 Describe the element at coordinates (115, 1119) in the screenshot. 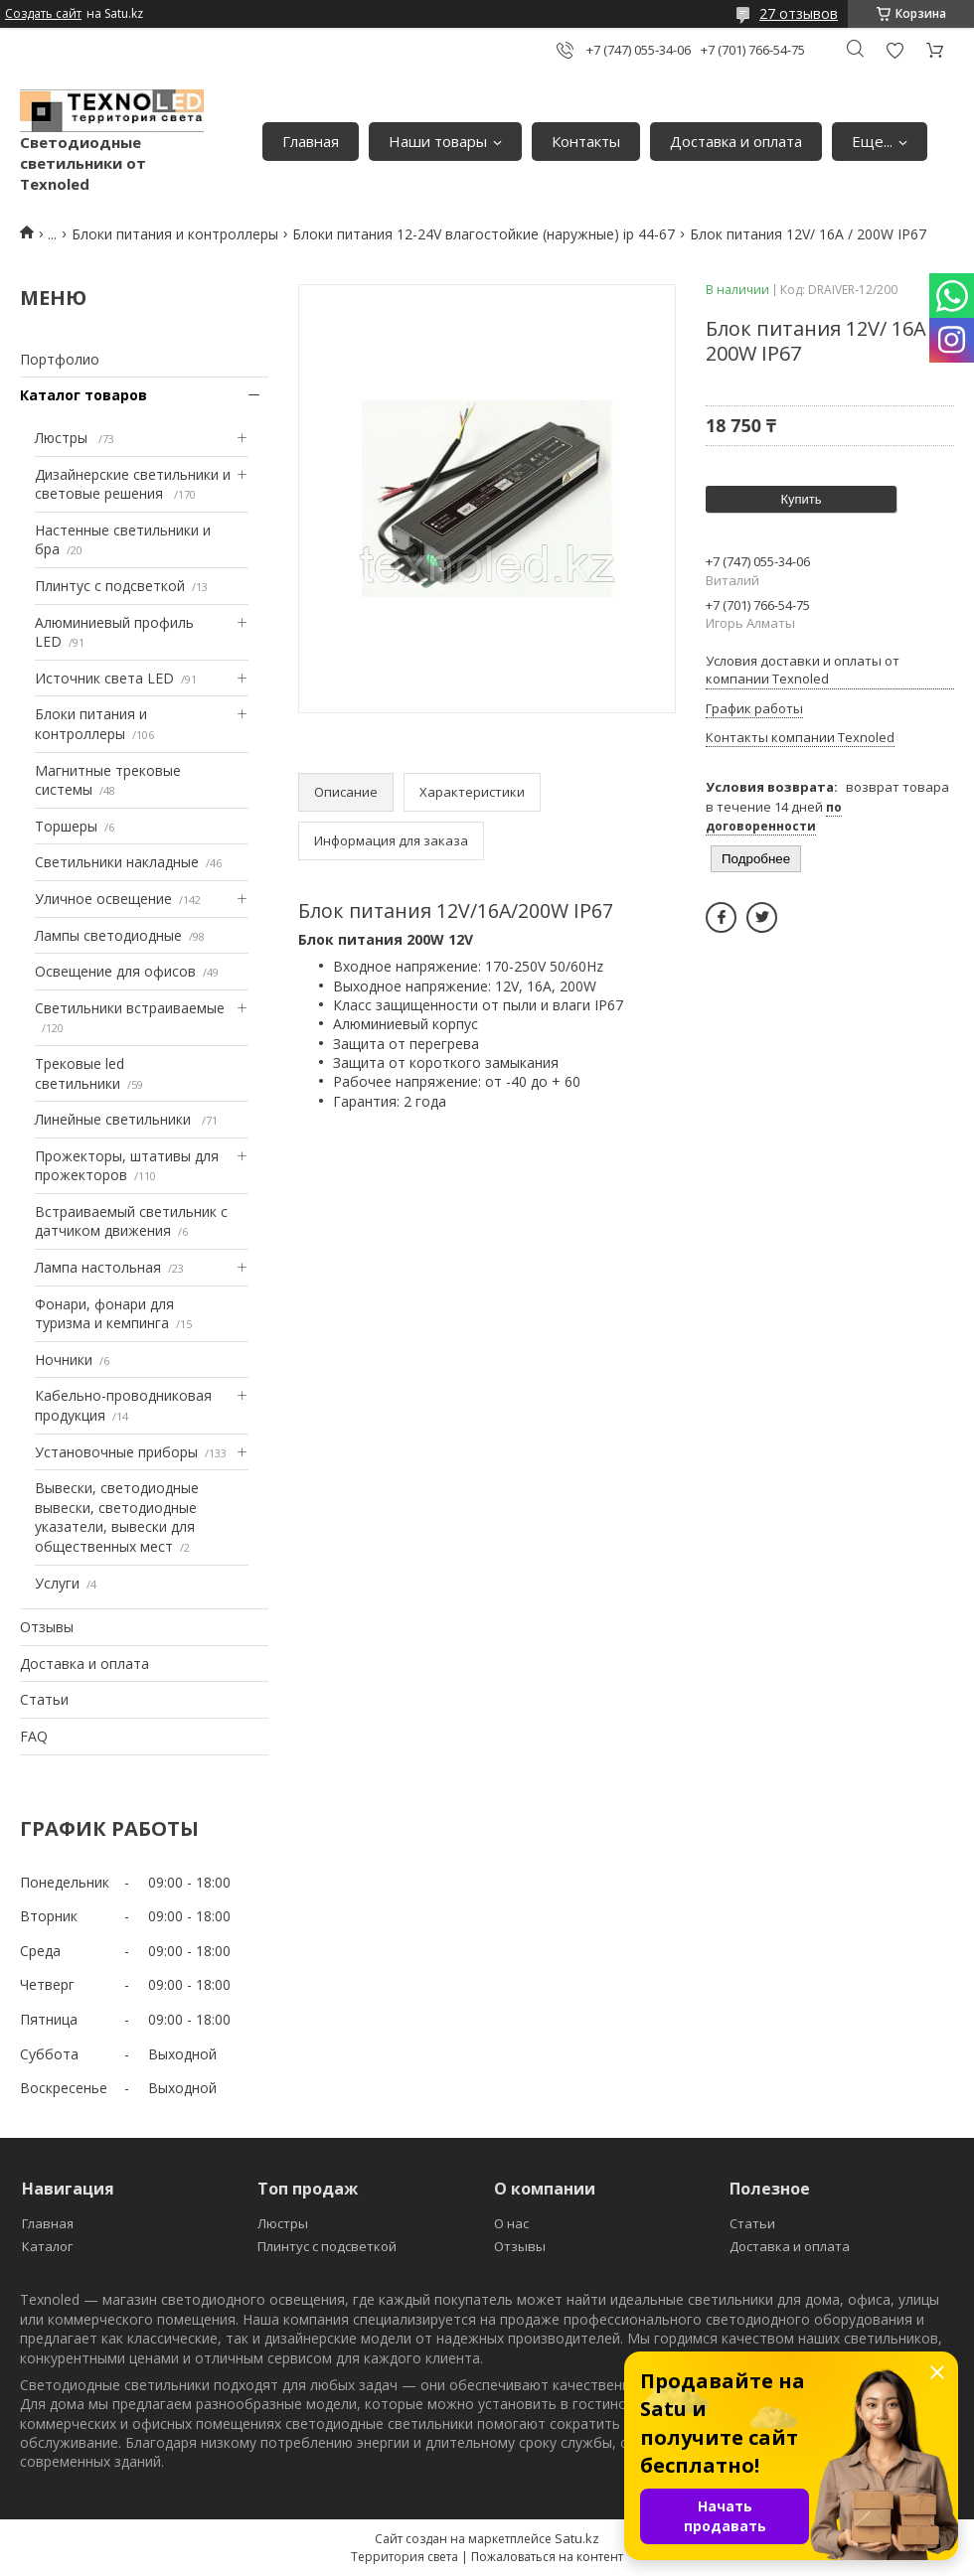

I see `Линейные светильники` at that location.